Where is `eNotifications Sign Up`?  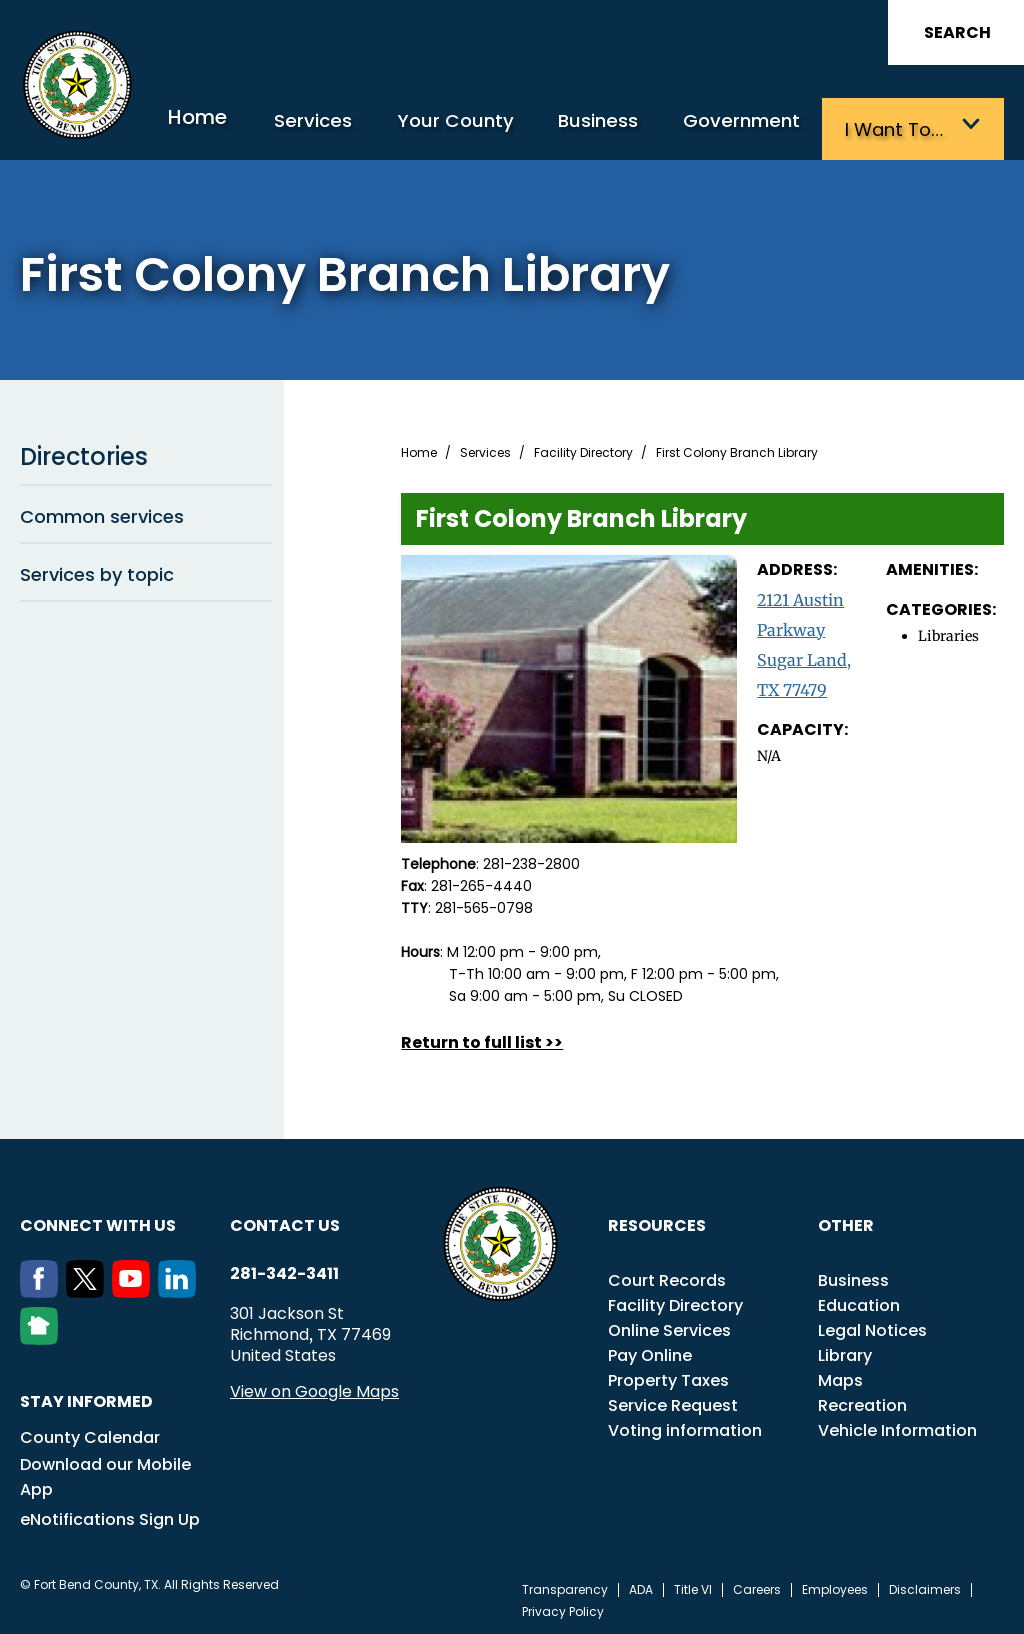 eNotifications Sign Up is located at coordinates (110, 1515).